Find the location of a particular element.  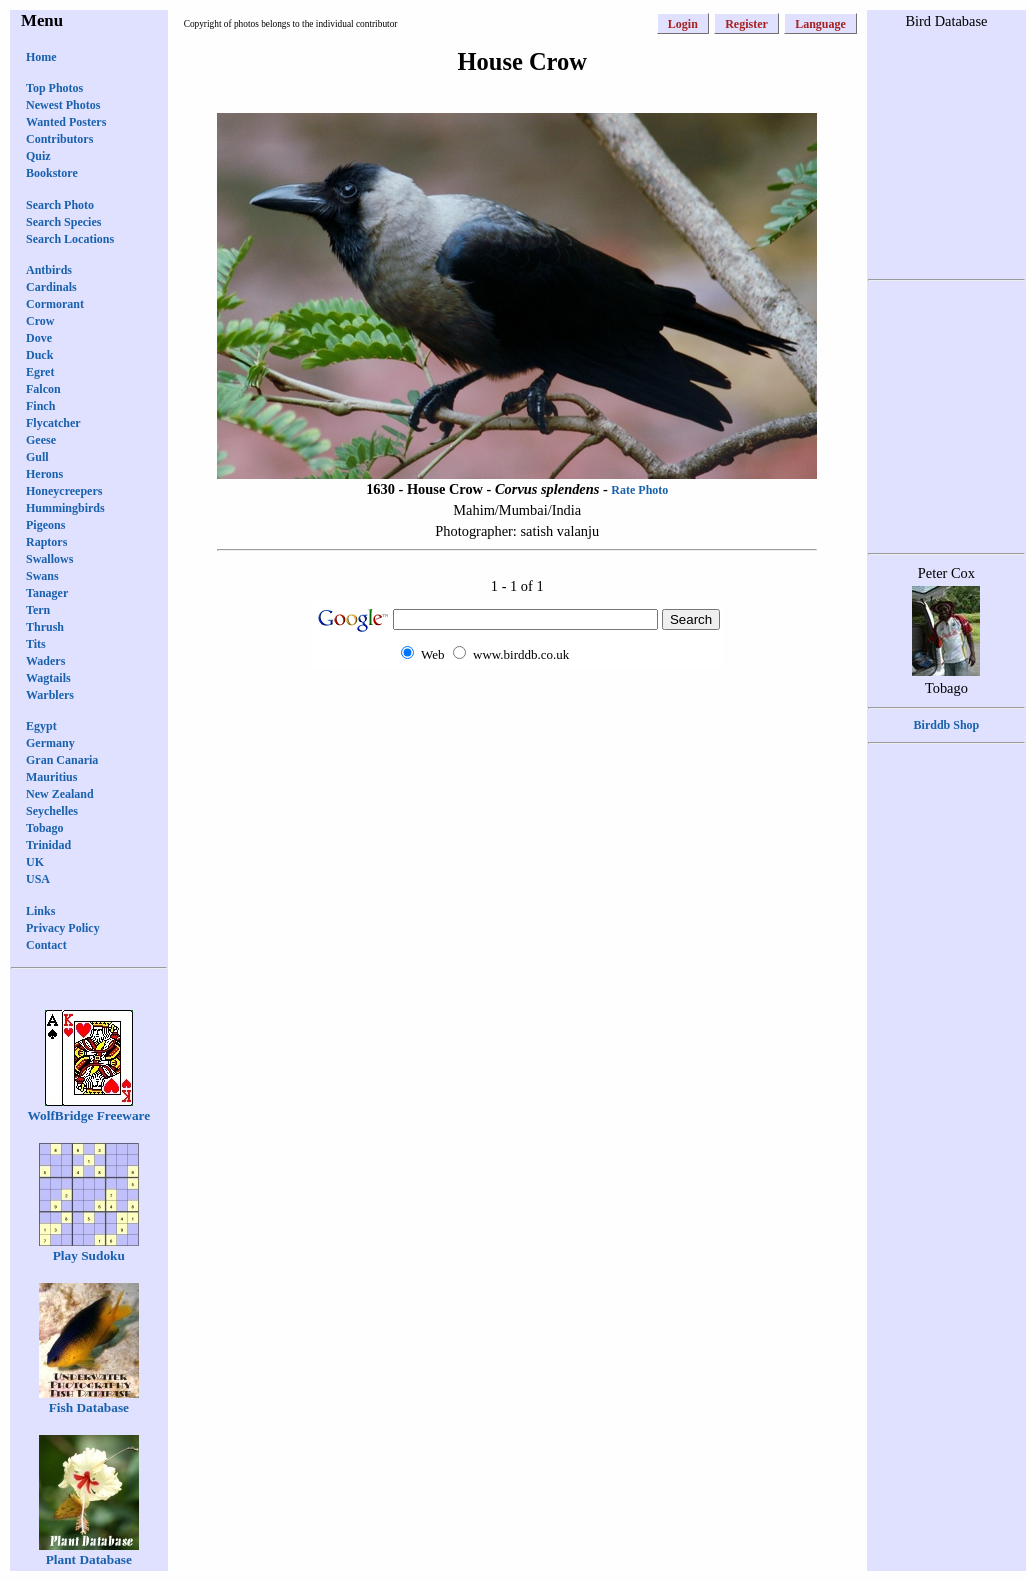

Seychelles is located at coordinates (52, 811).